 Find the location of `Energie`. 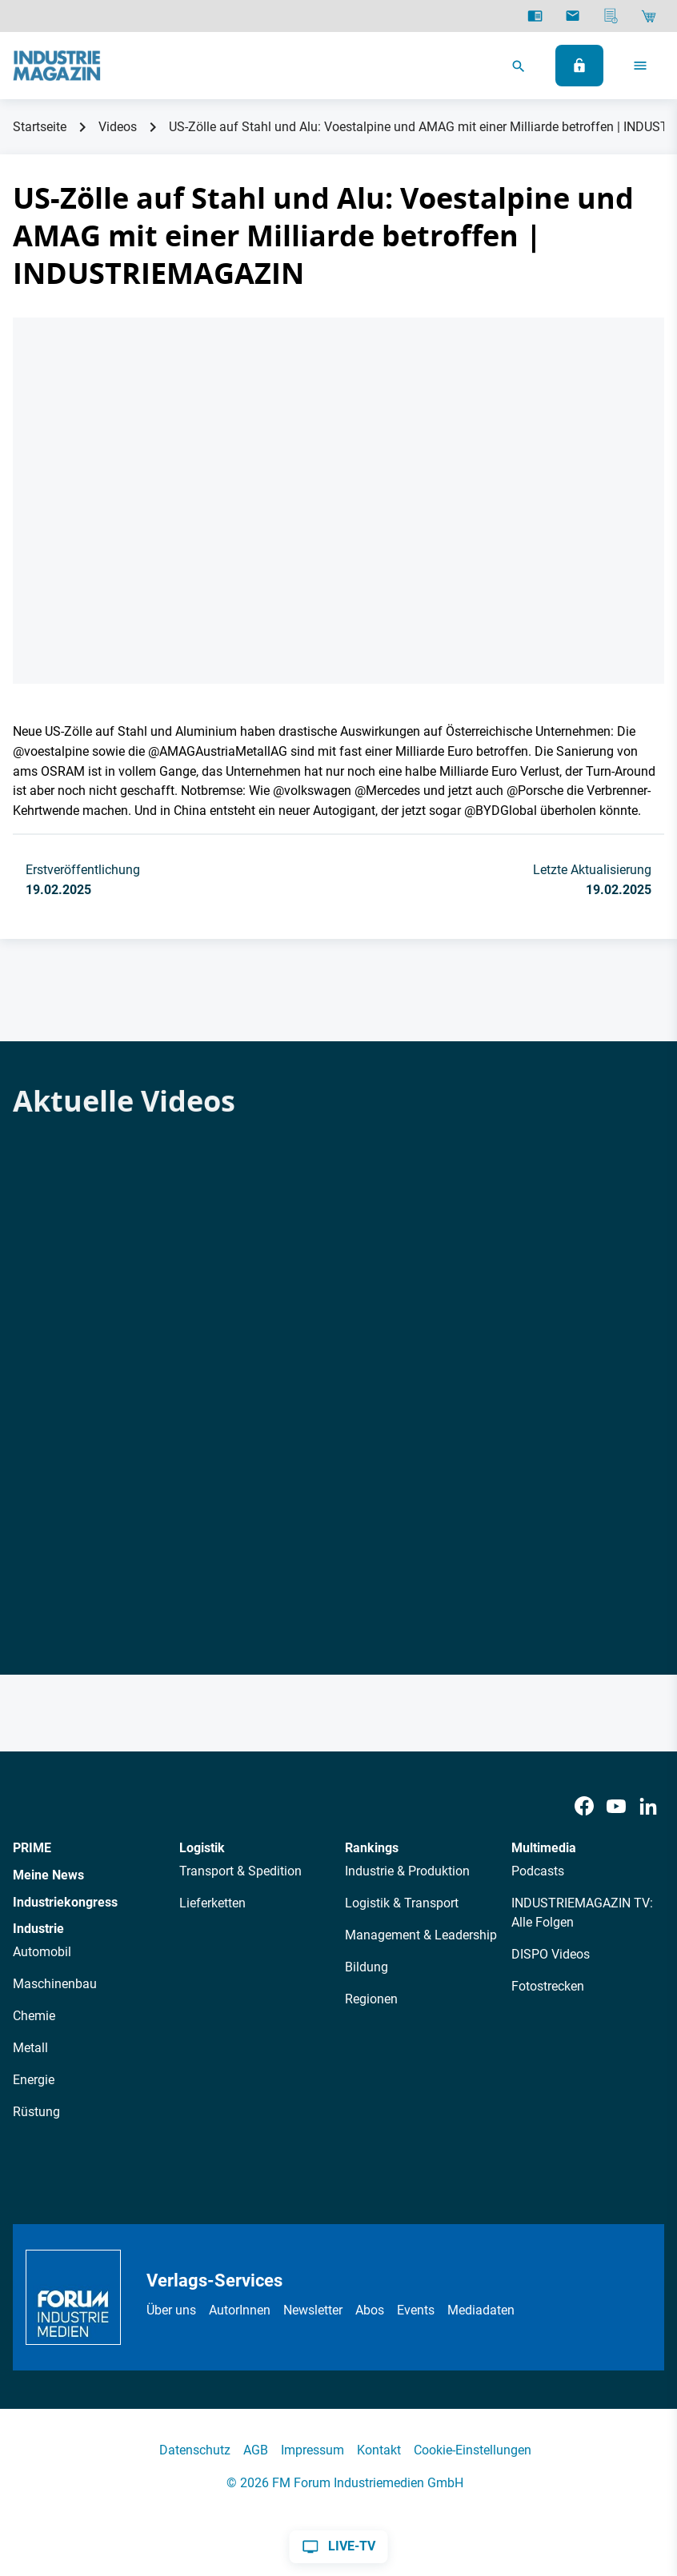

Energie is located at coordinates (33, 2079).